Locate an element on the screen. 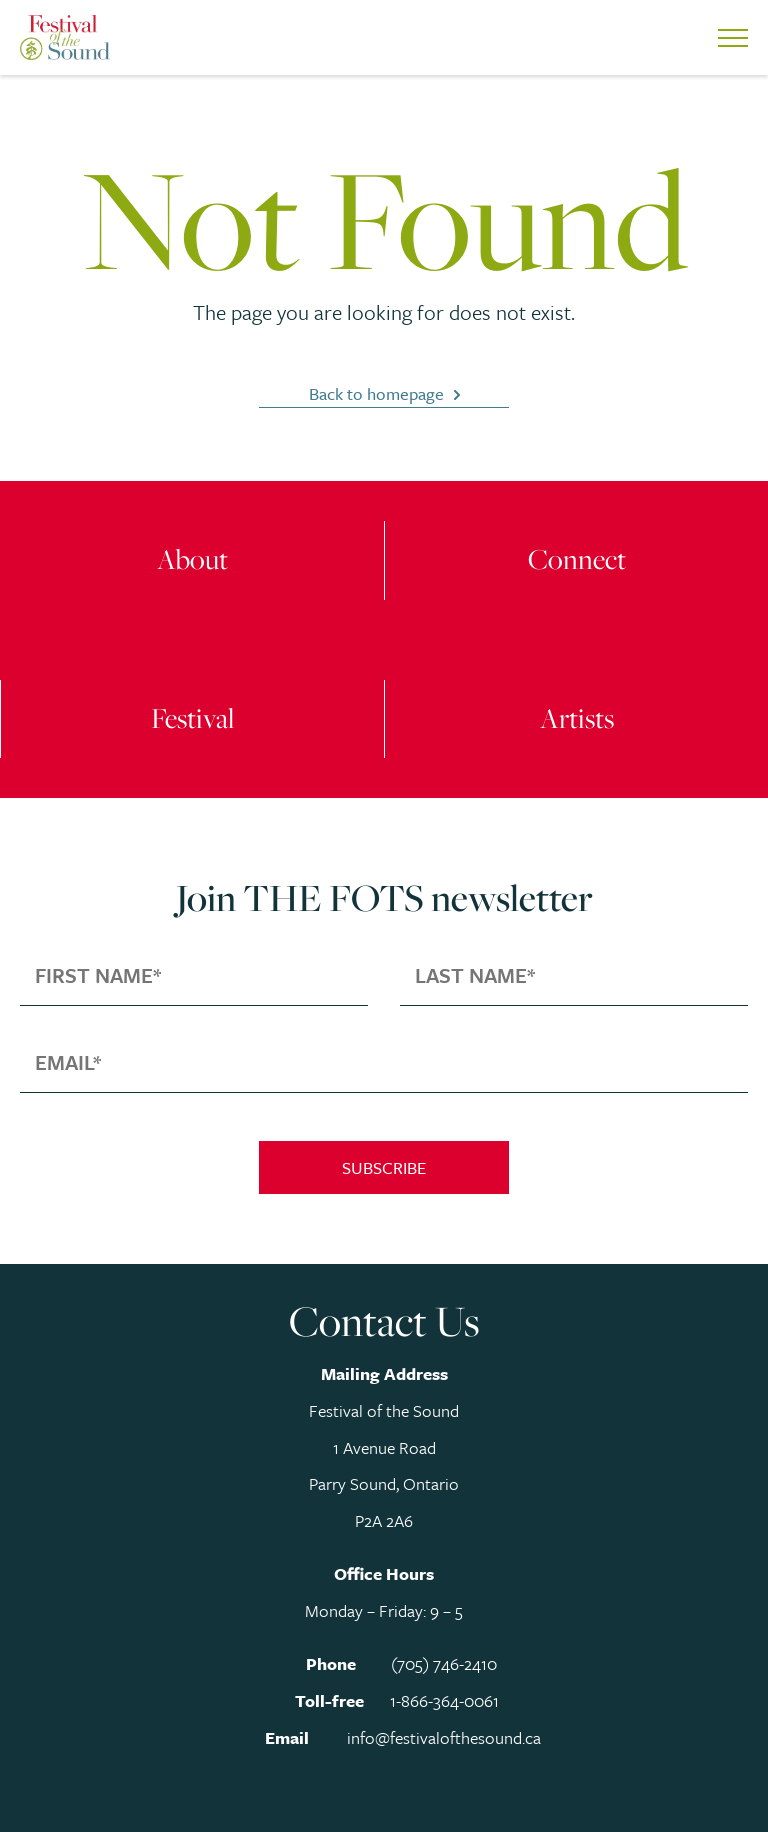 This screenshot has height=1832, width=768. info@festivalofthesound.ca is located at coordinates (444, 1737).